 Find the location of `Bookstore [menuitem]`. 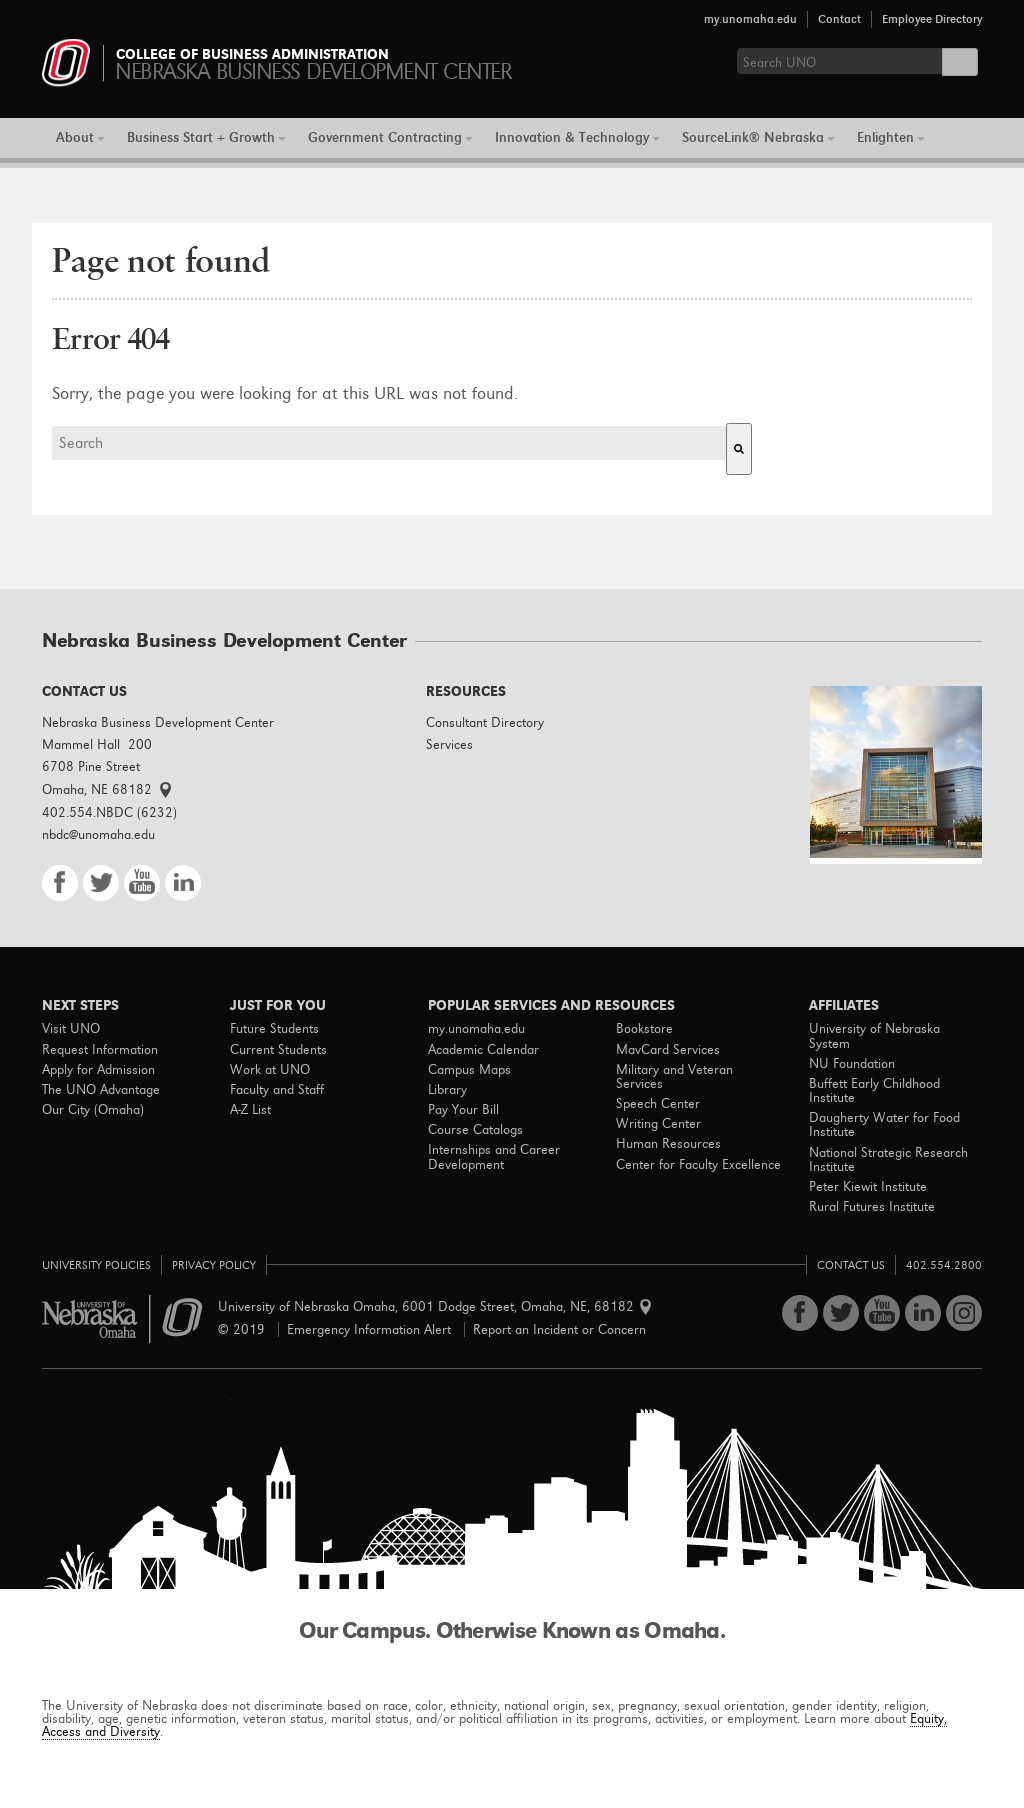

Bookstore [menuitem] is located at coordinates (644, 1029).